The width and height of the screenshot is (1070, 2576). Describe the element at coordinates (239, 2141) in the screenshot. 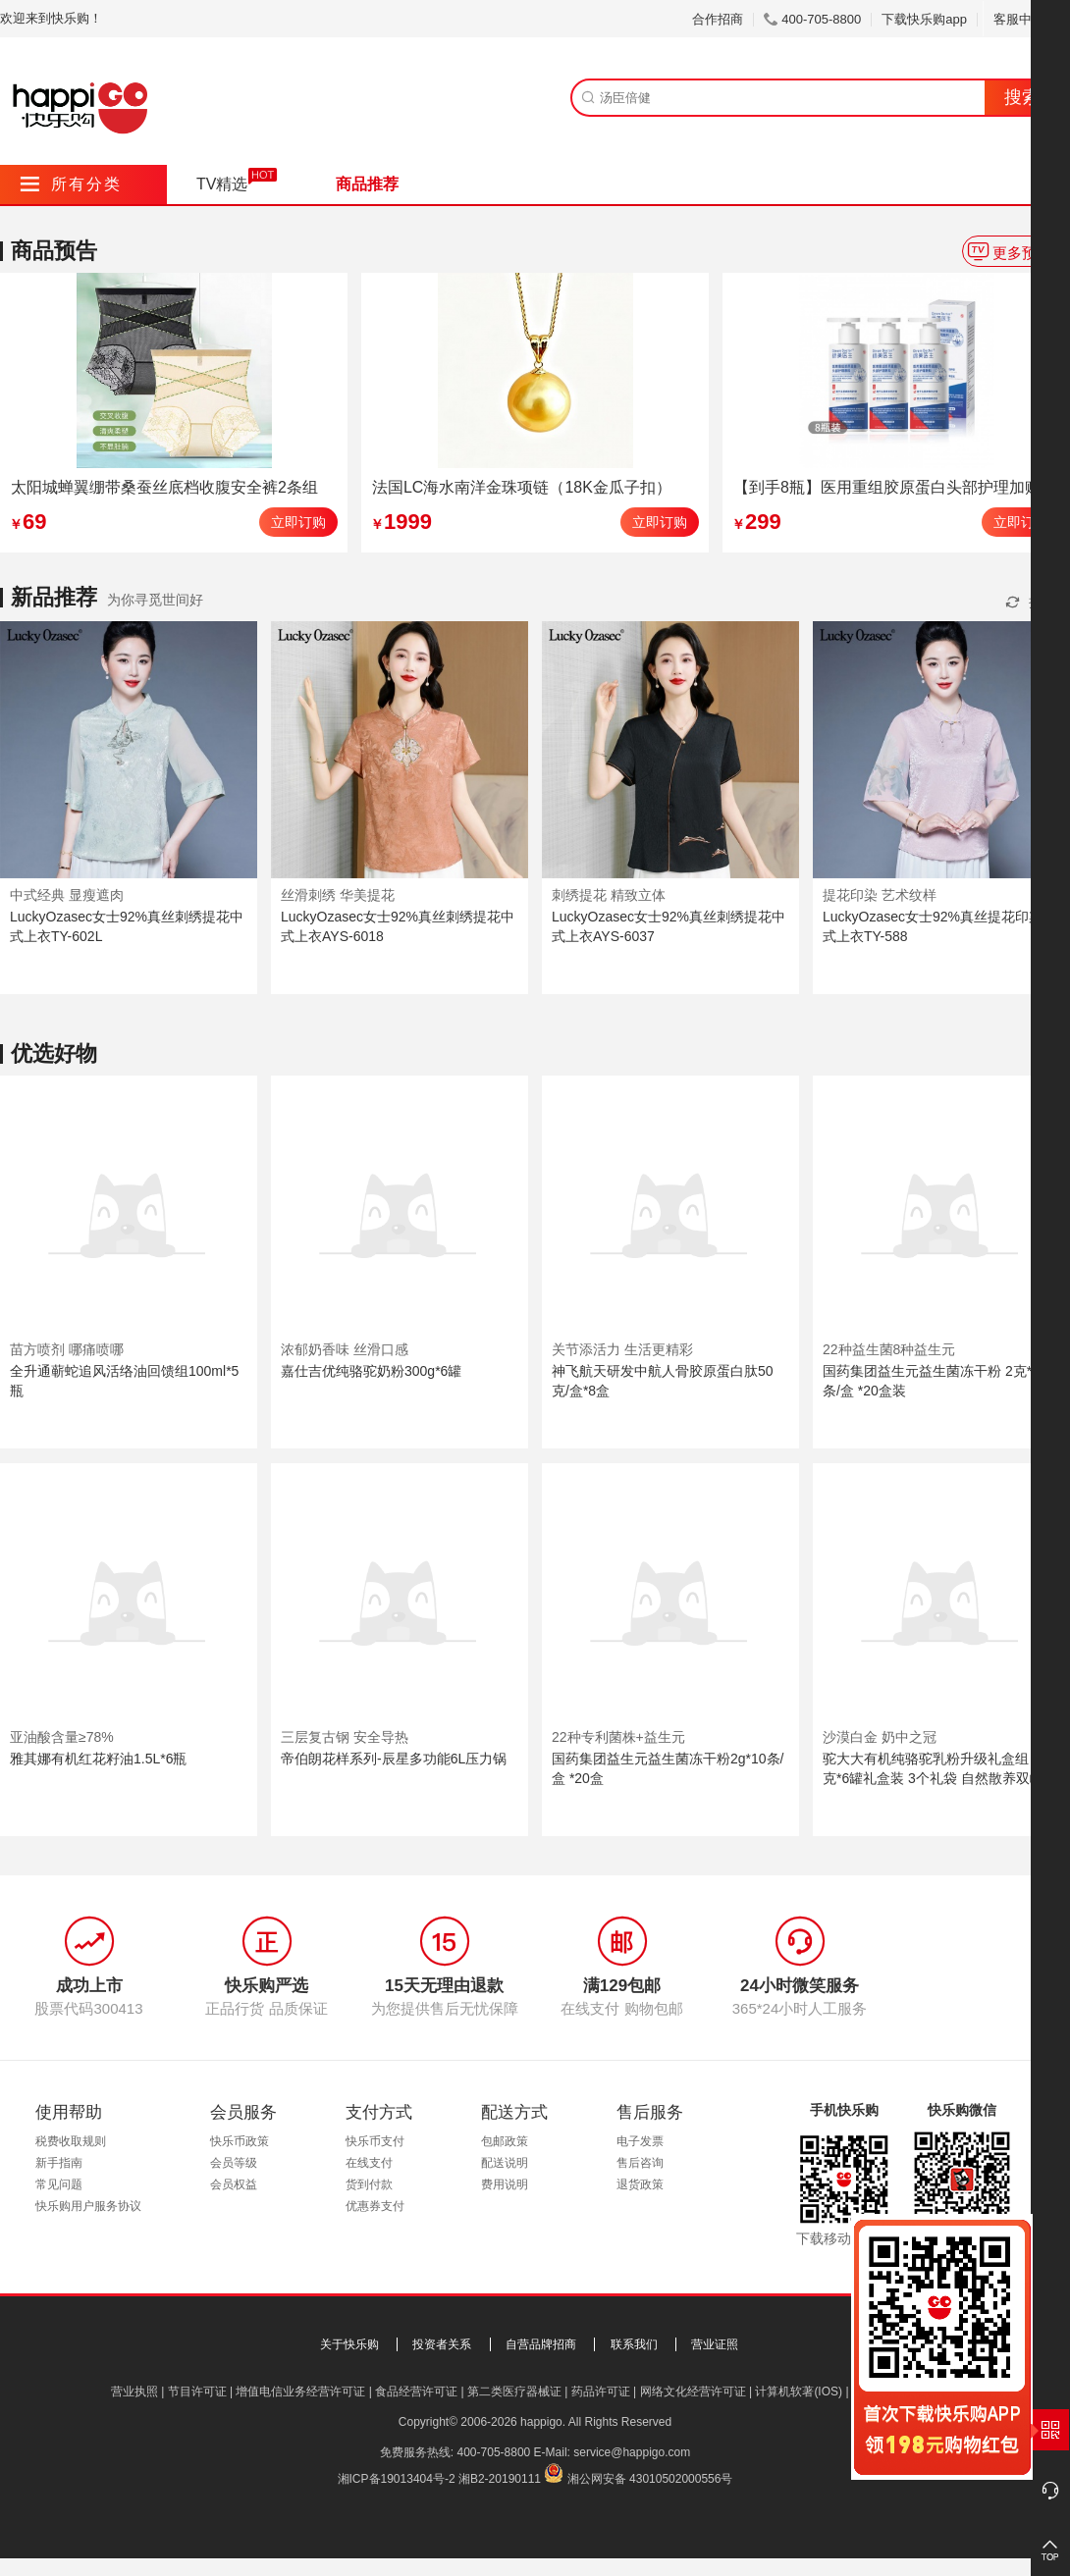

I see `快乐币政策` at that location.